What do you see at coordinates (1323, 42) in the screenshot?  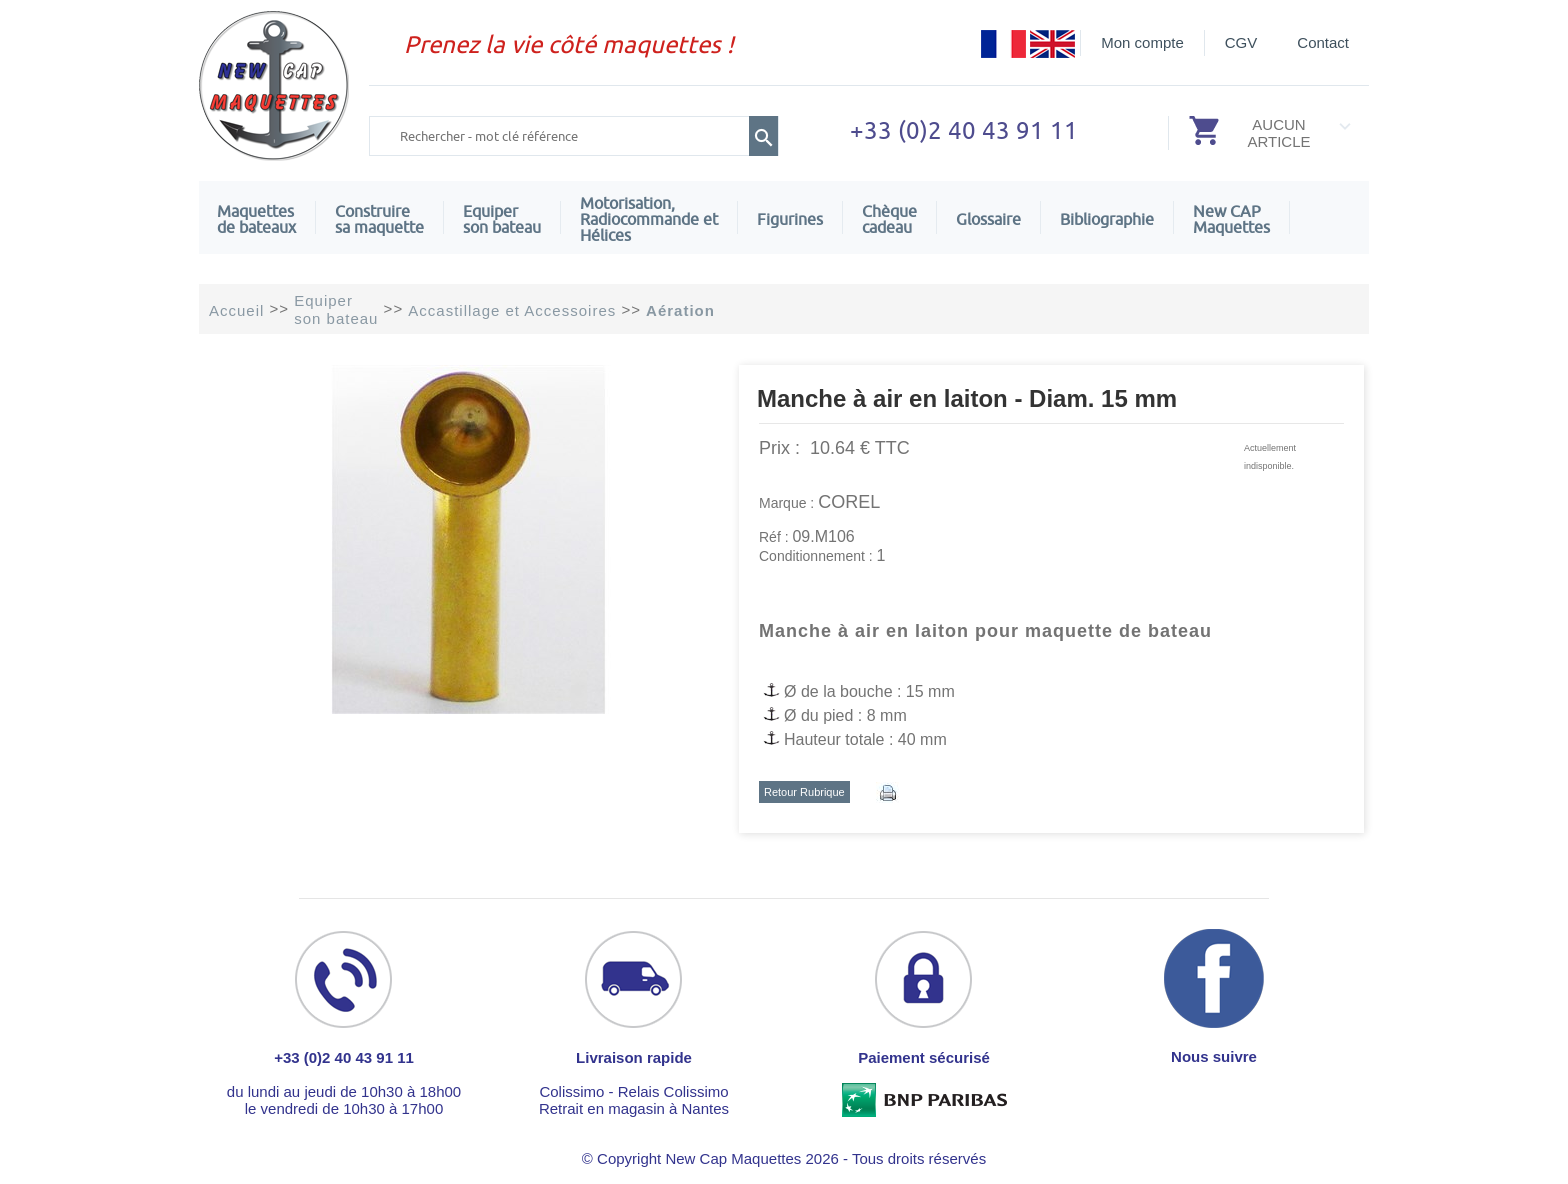 I see `Contact` at bounding box center [1323, 42].